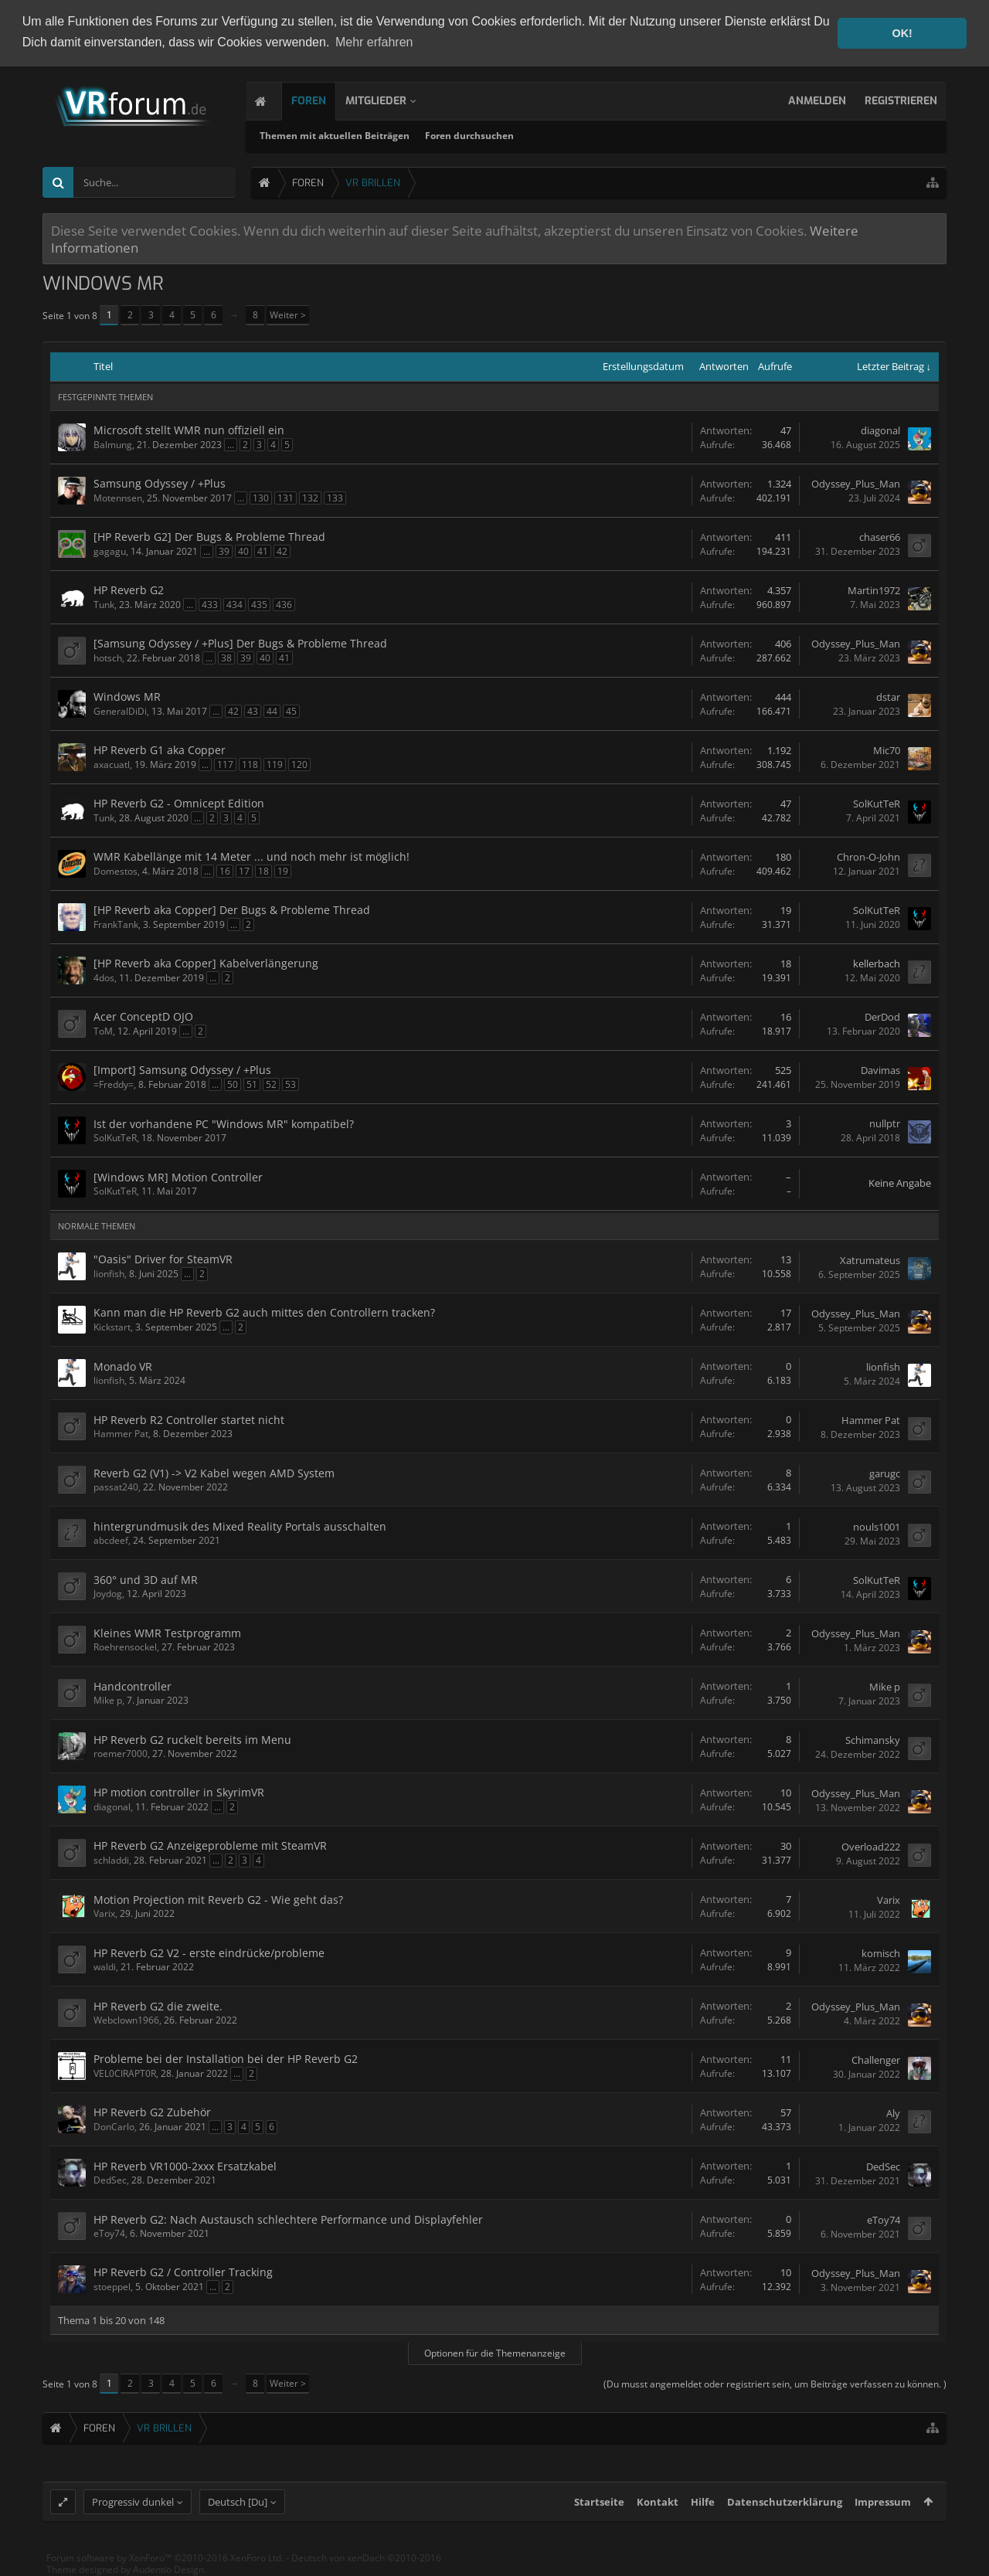 This screenshot has width=989, height=2576. Describe the element at coordinates (284, 604) in the screenshot. I see `436` at that location.